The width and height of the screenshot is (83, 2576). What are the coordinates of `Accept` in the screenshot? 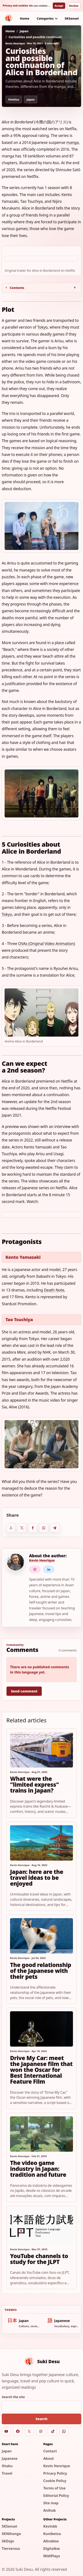 It's located at (59, 5).